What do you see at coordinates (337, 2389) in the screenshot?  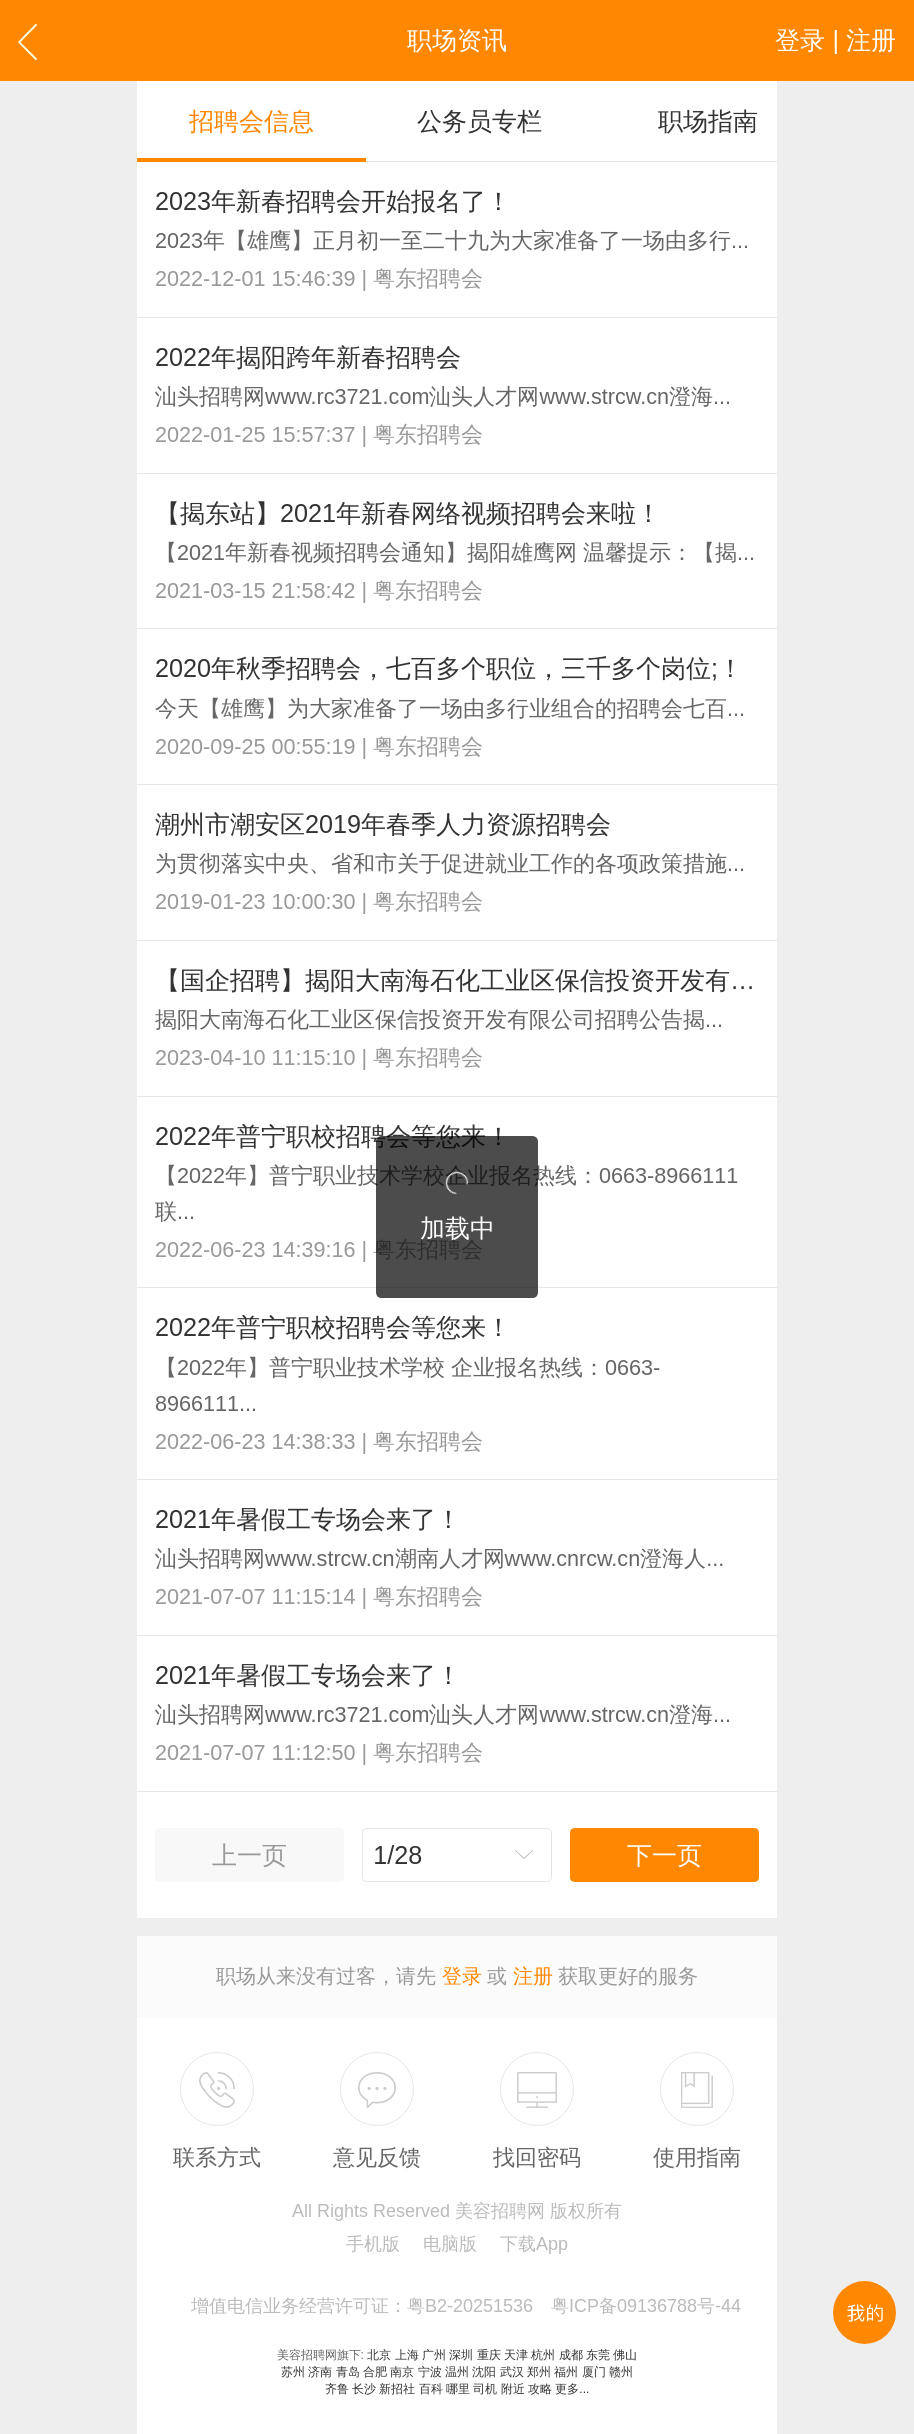 I see `齐鲁` at bounding box center [337, 2389].